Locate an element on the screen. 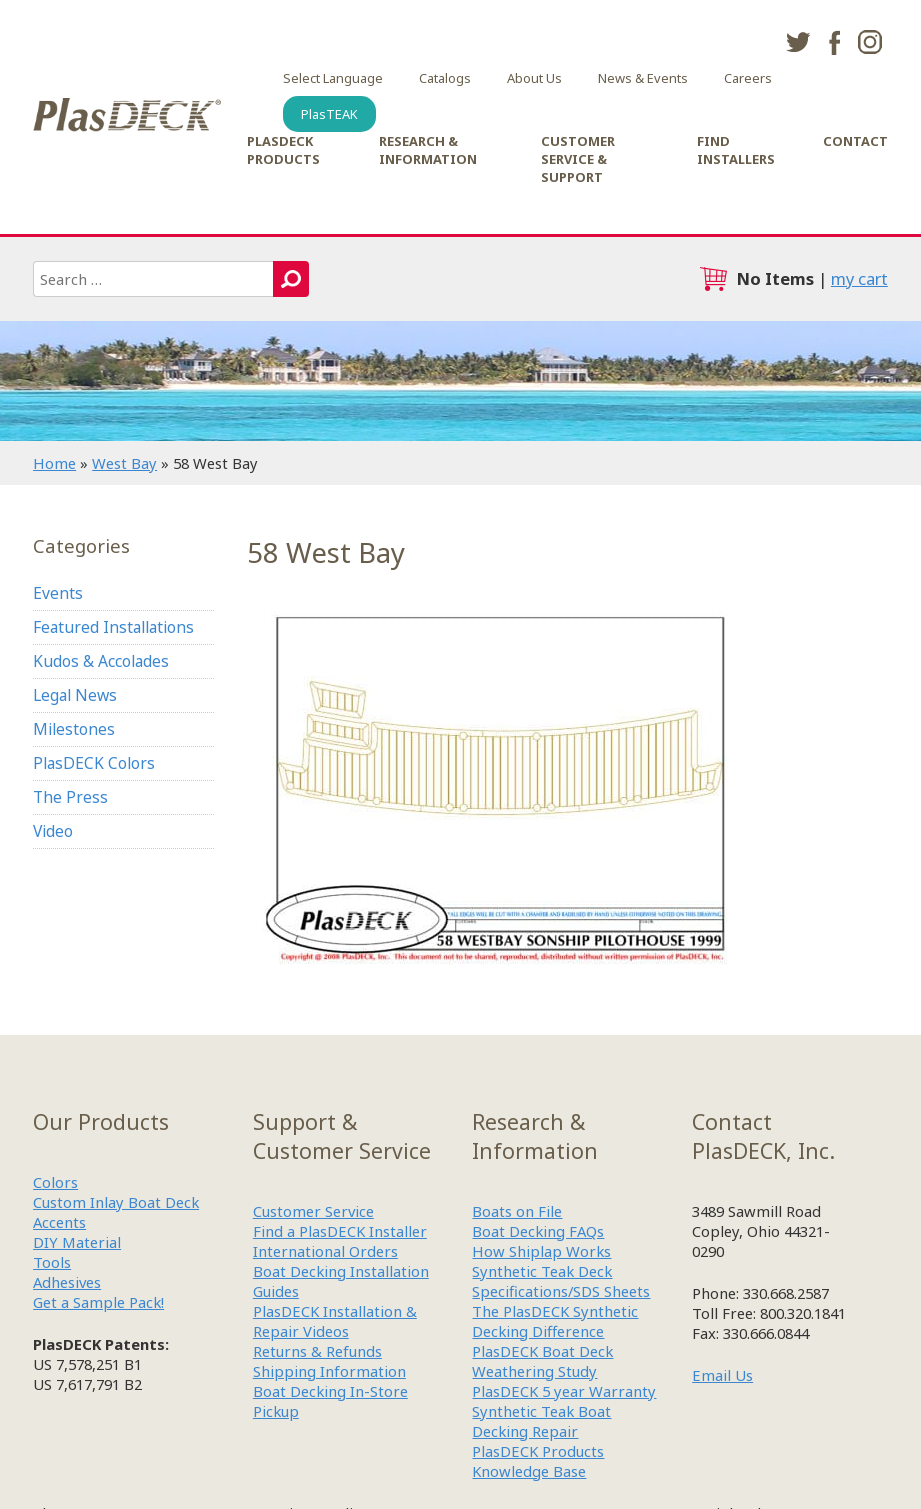 This screenshot has height=1509, width=921. Shipping Information is located at coordinates (329, 1371).